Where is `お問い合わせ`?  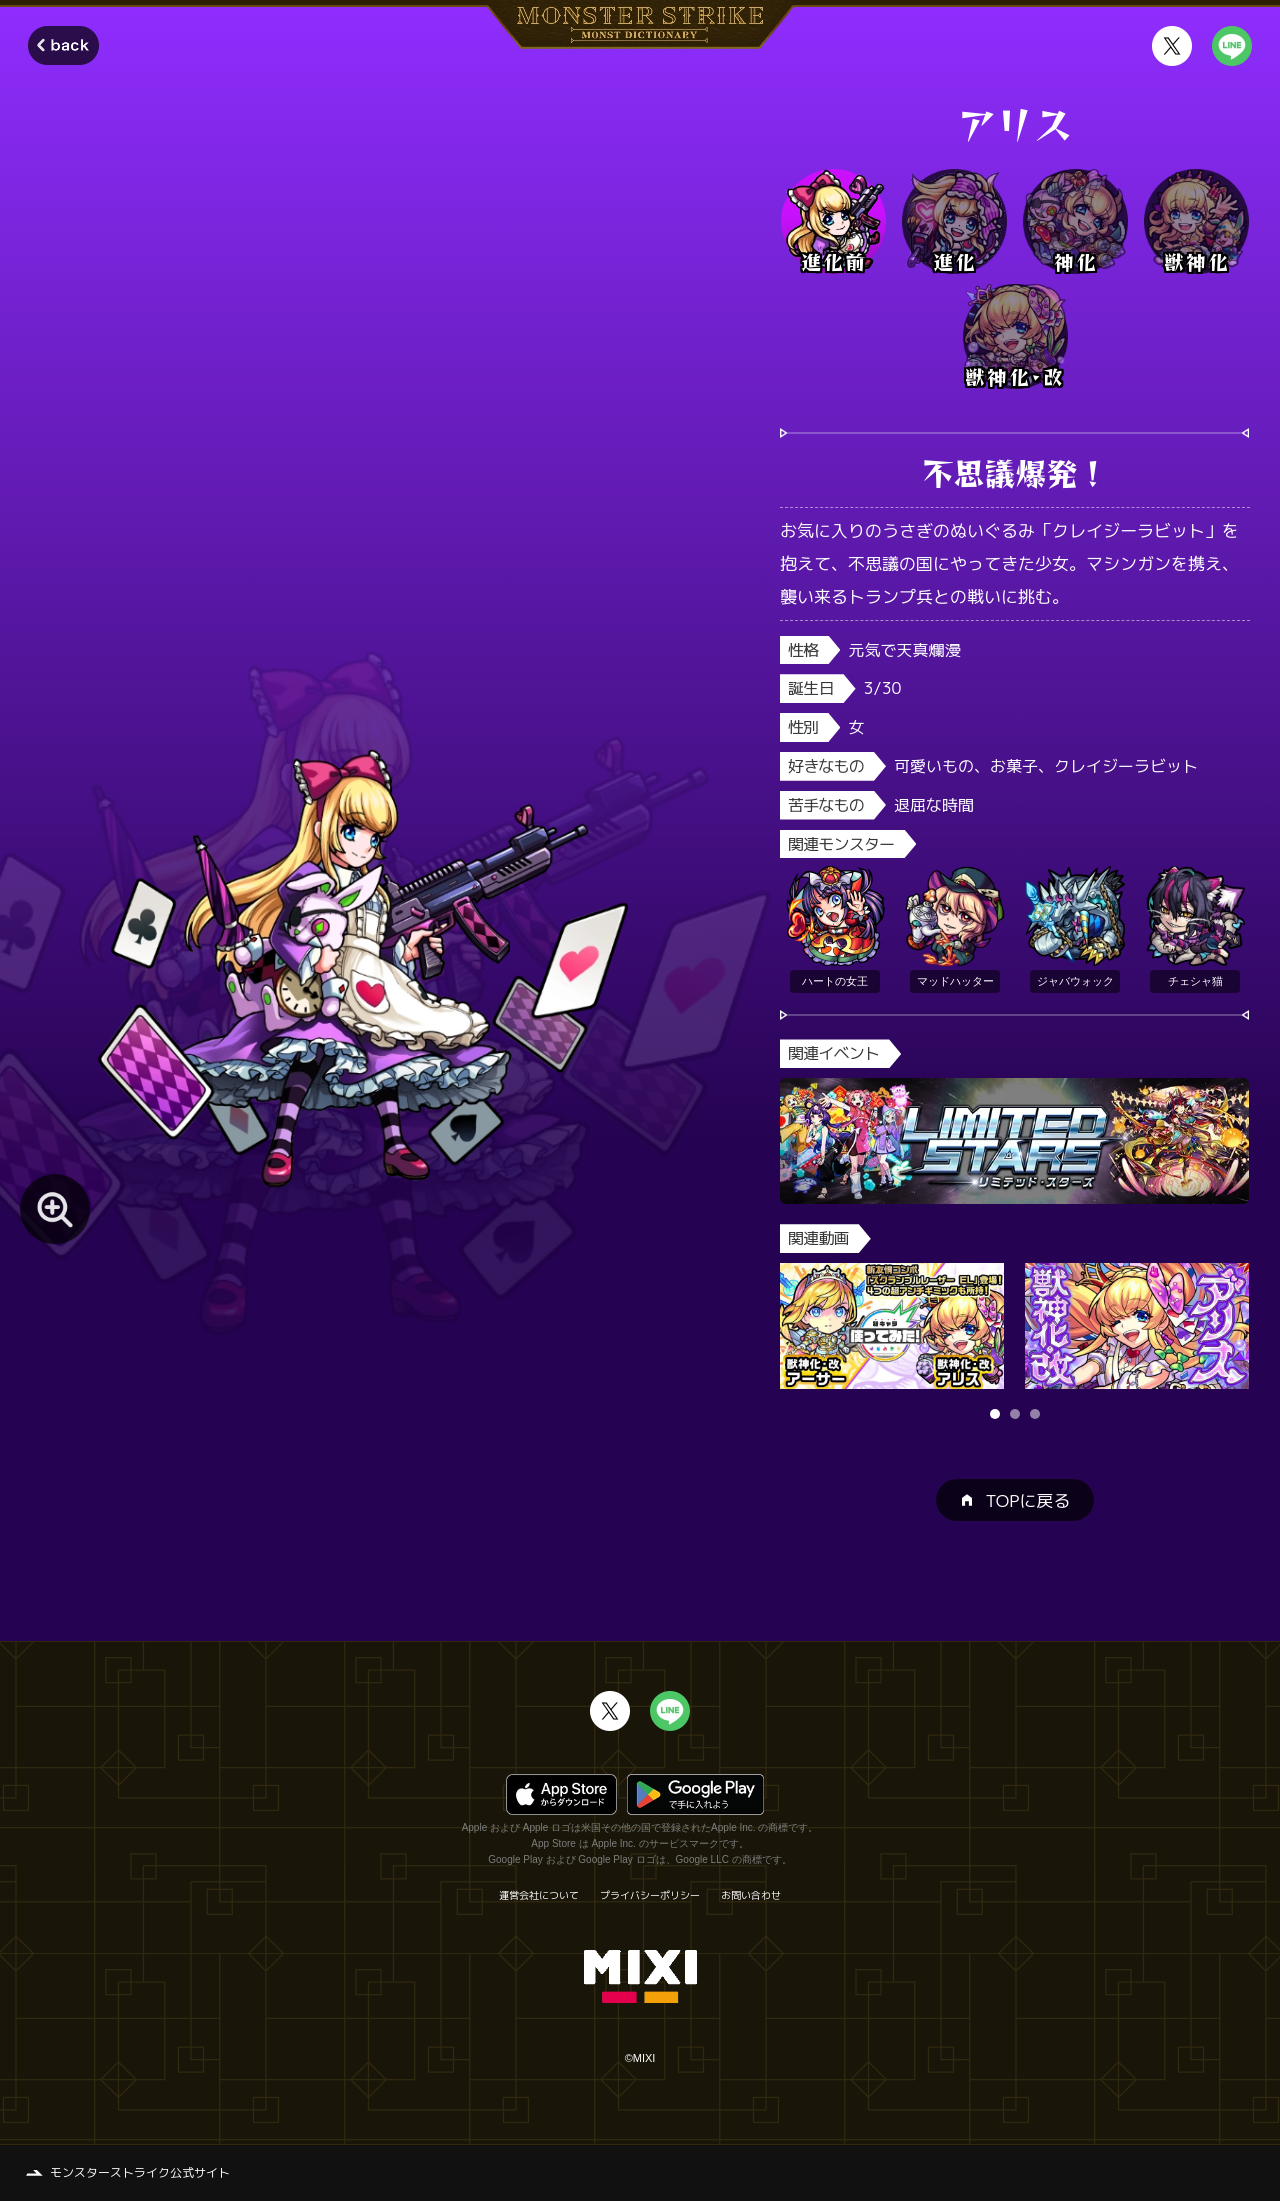
お問い合わせ is located at coordinates (751, 1895).